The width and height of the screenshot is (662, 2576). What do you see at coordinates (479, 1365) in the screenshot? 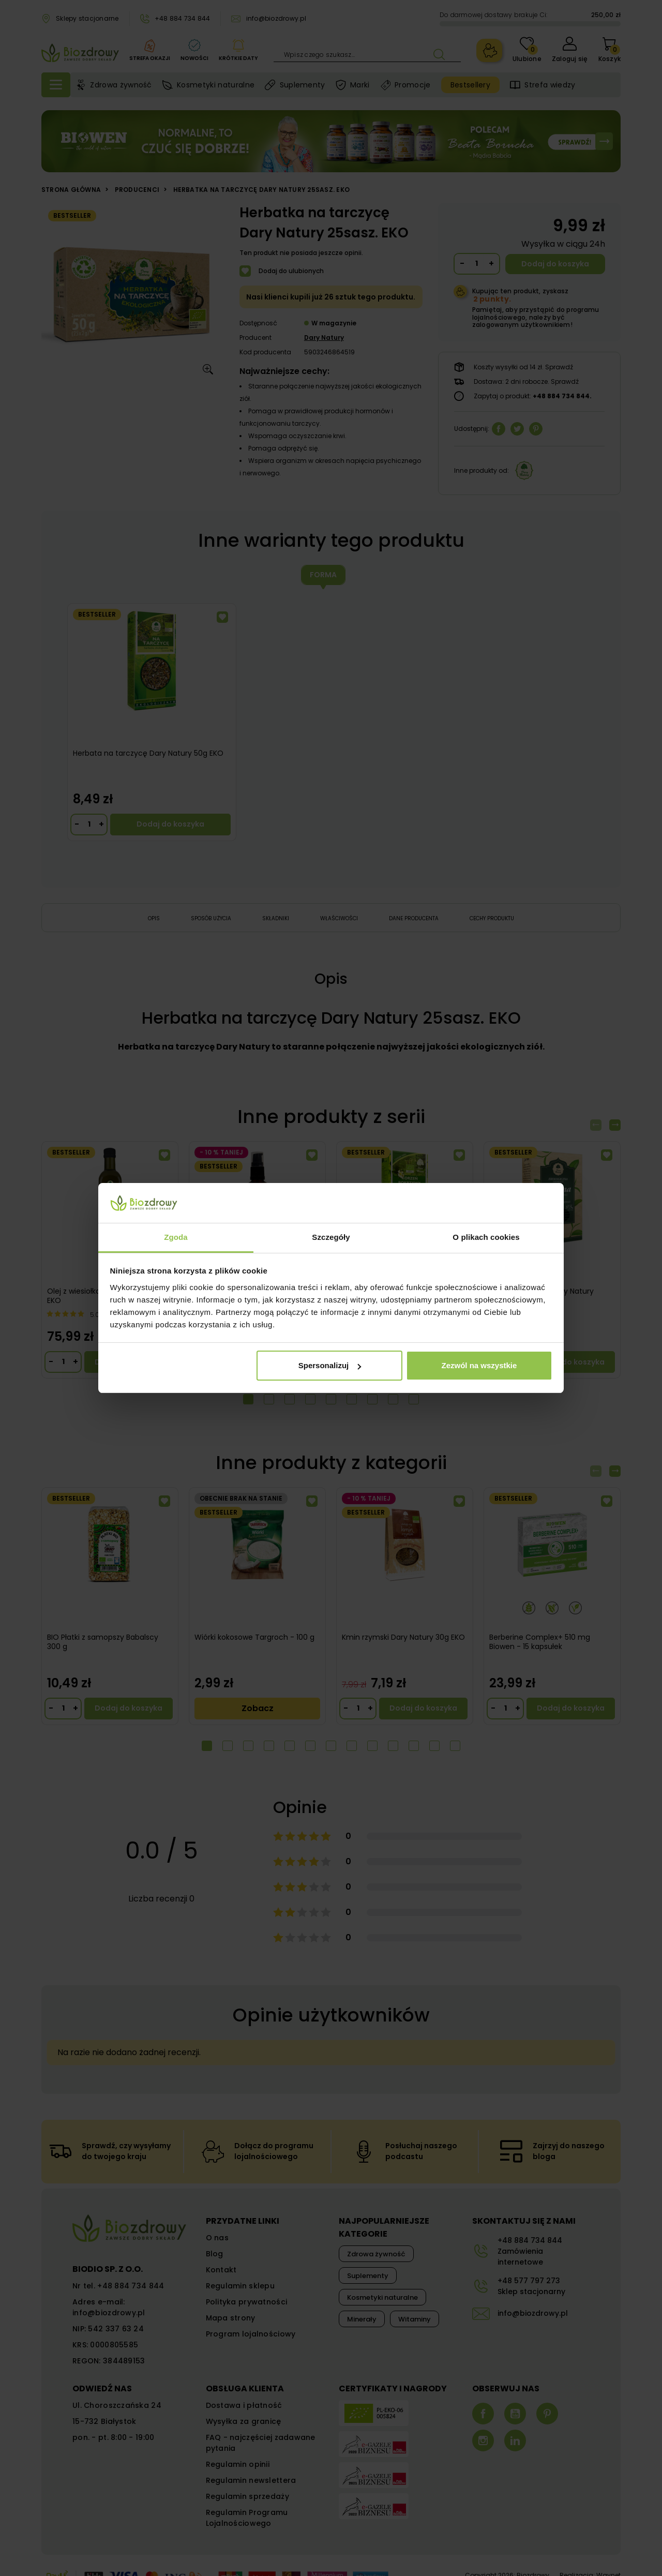
I see `Zezwól na wszystkie` at bounding box center [479, 1365].